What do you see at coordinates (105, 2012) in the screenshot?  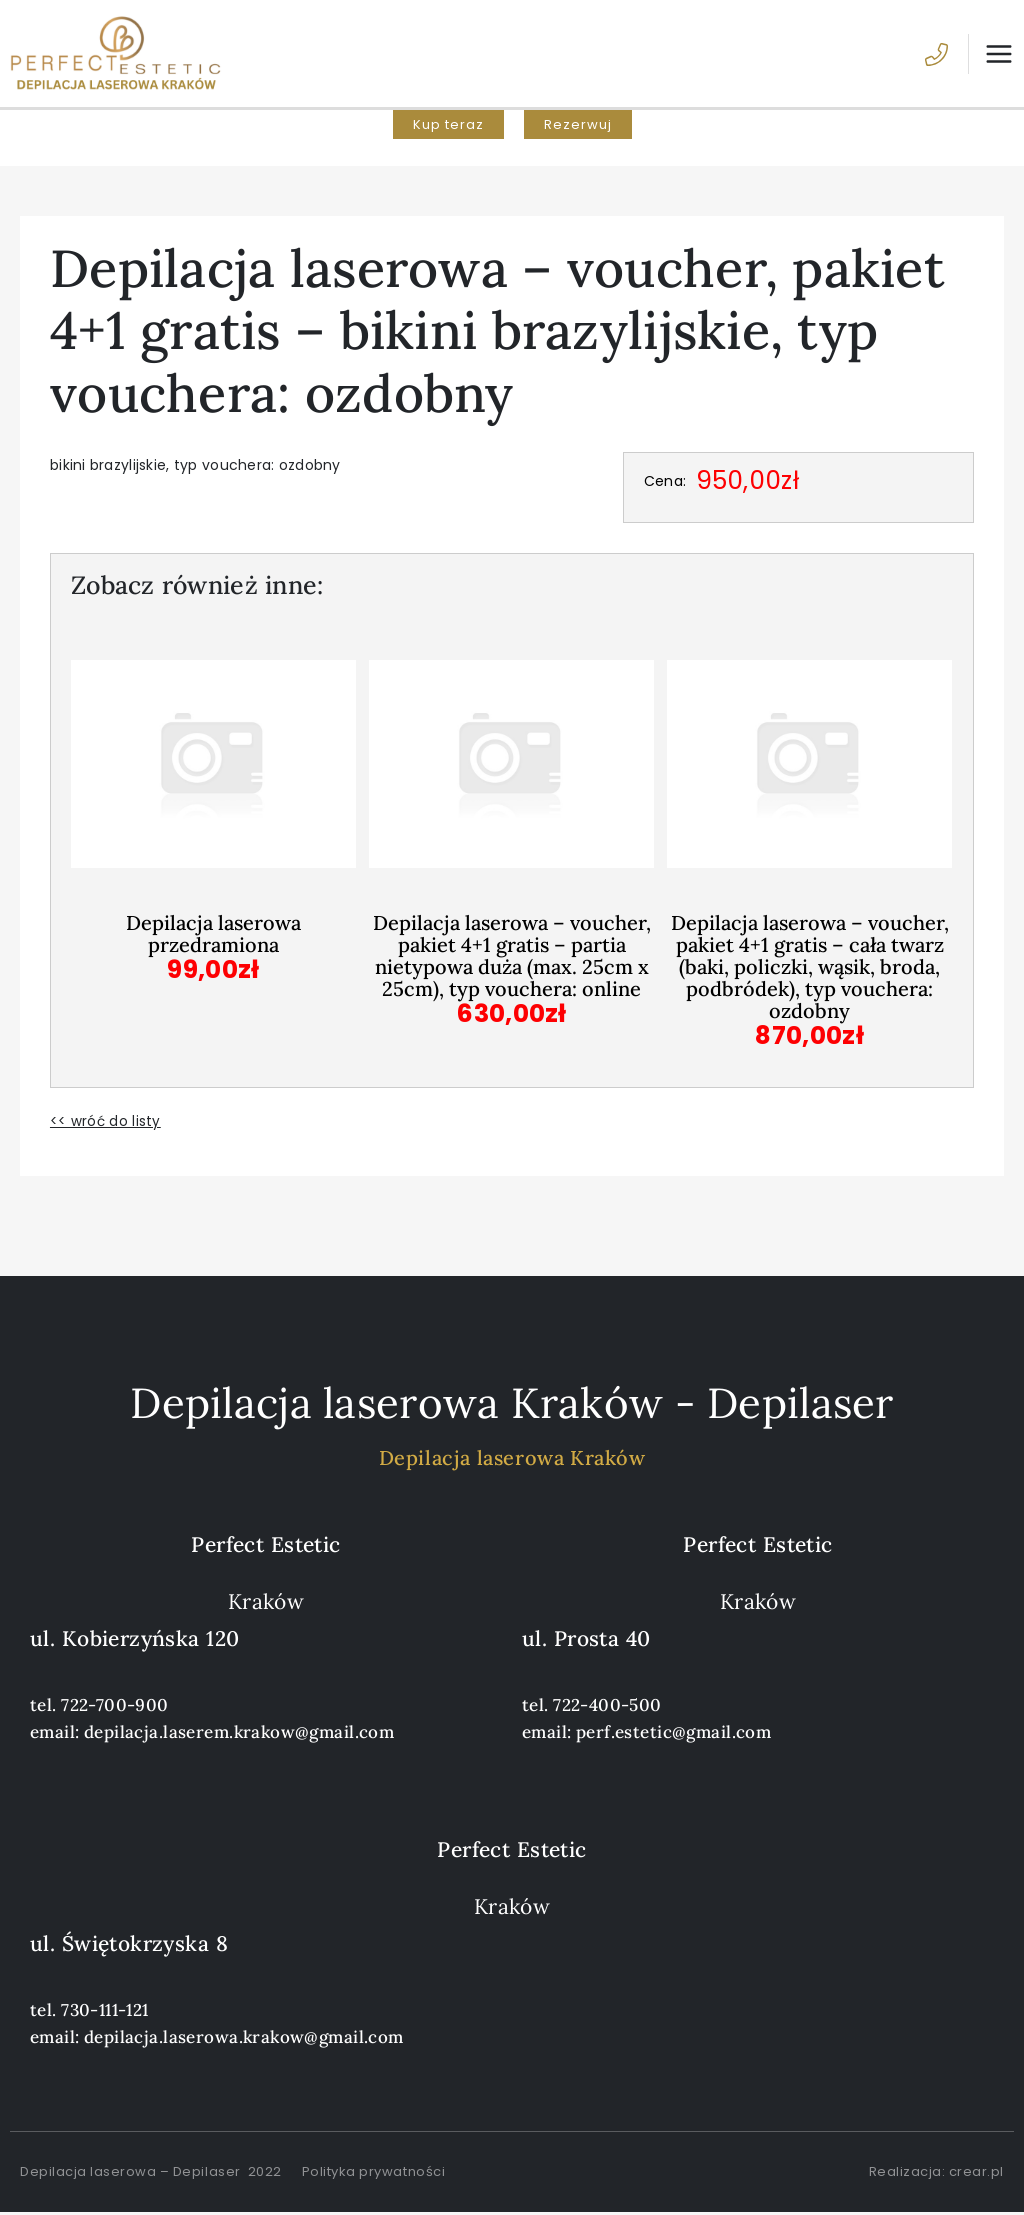 I see `730-111-121` at bounding box center [105, 2012].